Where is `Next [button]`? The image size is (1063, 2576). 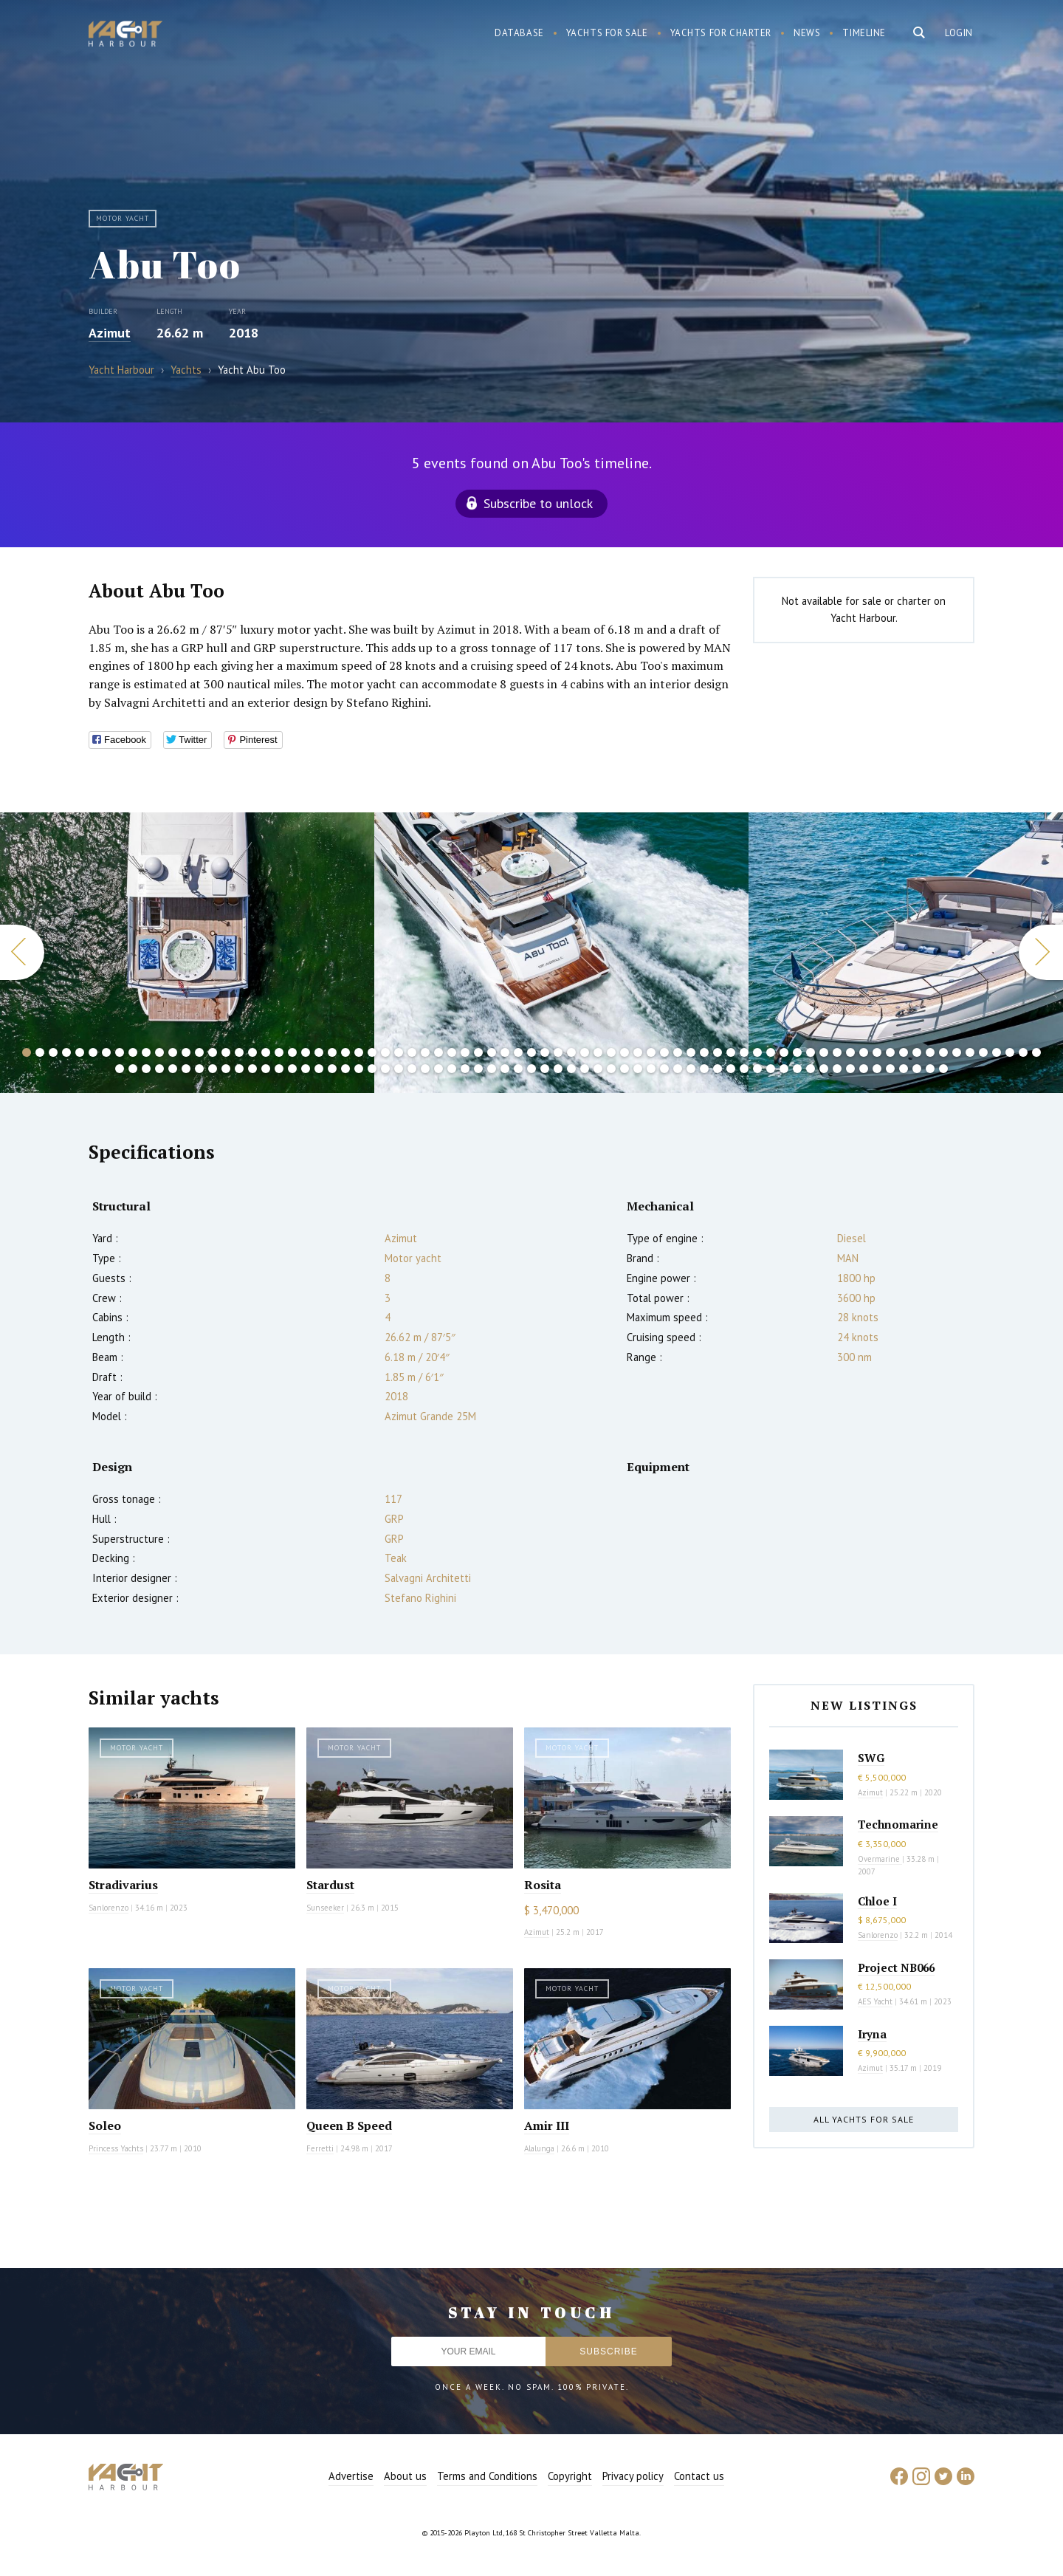
Next [button] is located at coordinates (1041, 952).